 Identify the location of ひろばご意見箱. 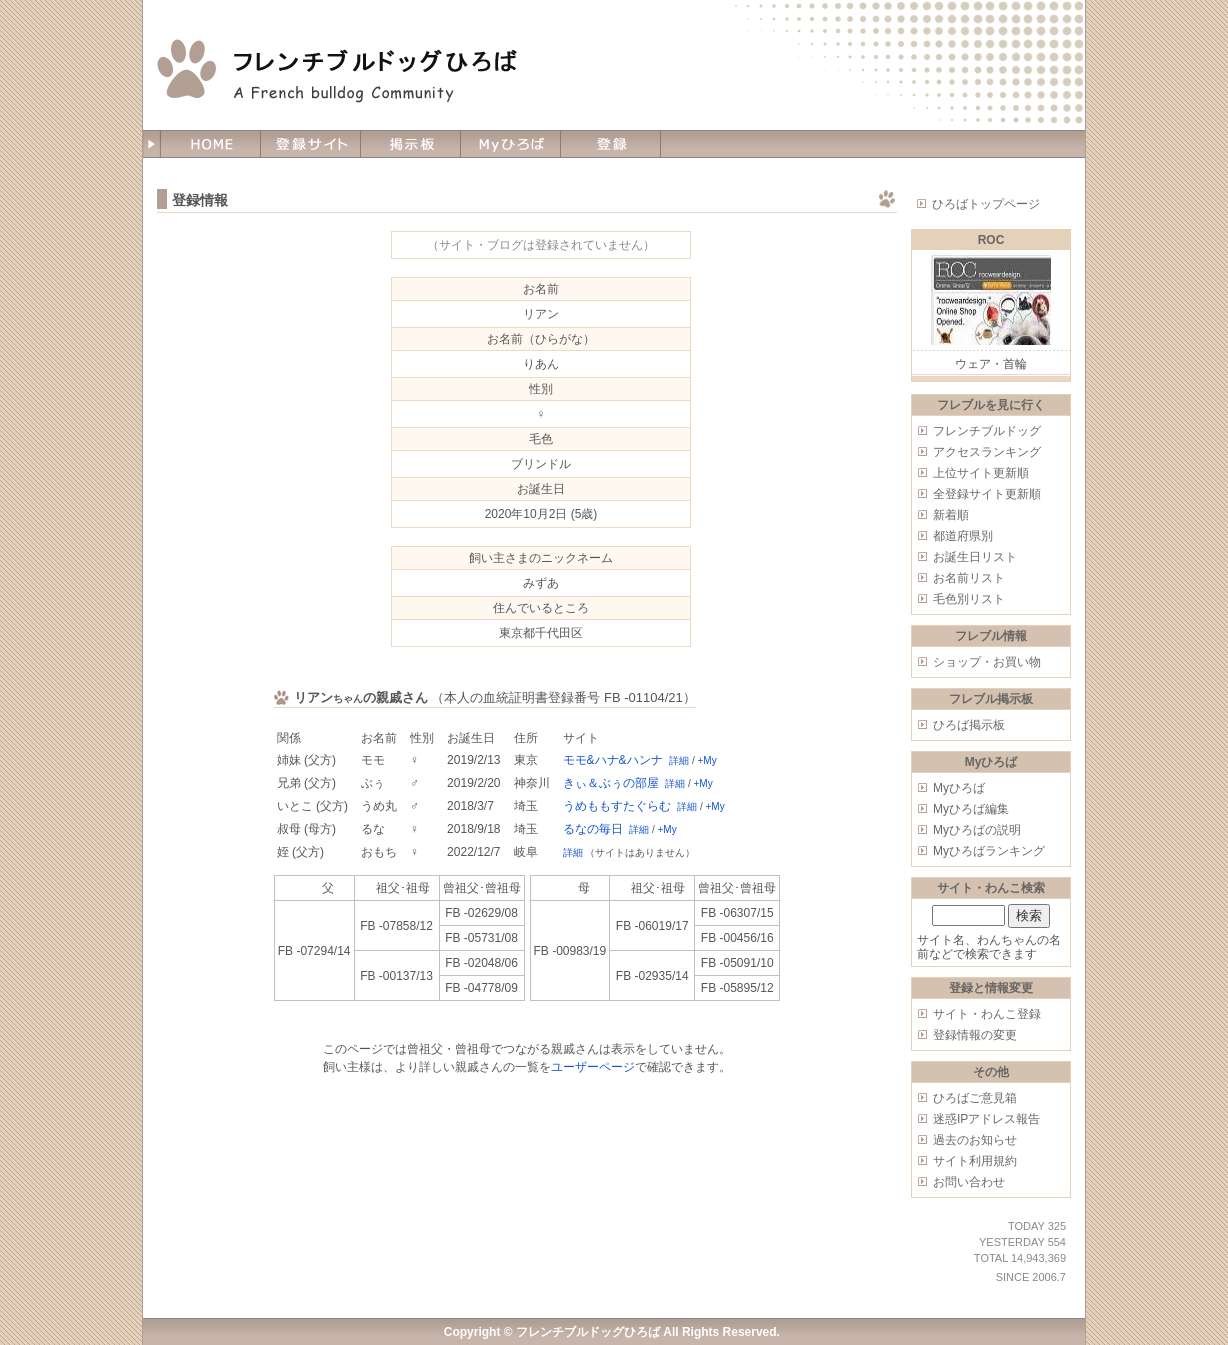
(975, 1098).